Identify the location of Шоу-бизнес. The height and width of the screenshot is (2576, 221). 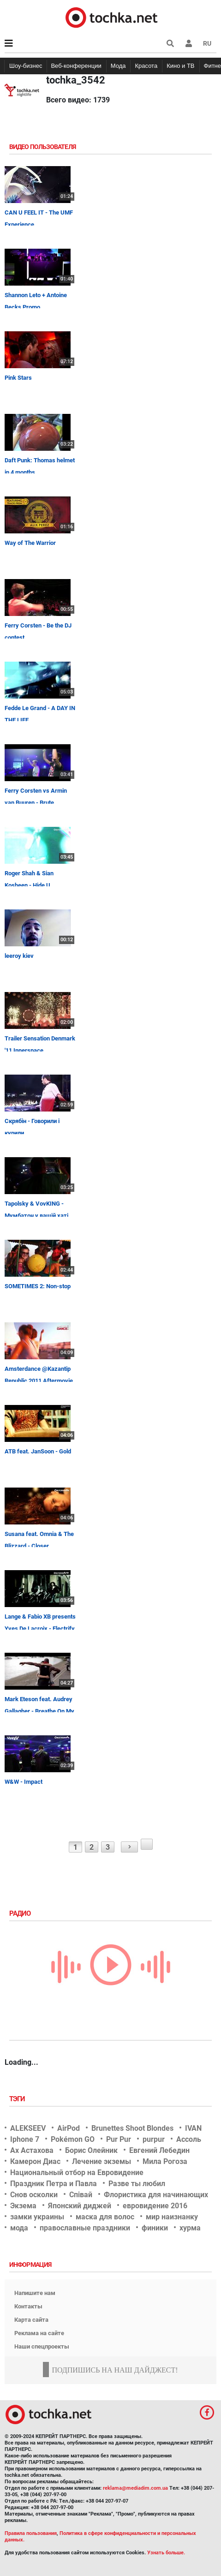
(25, 65).